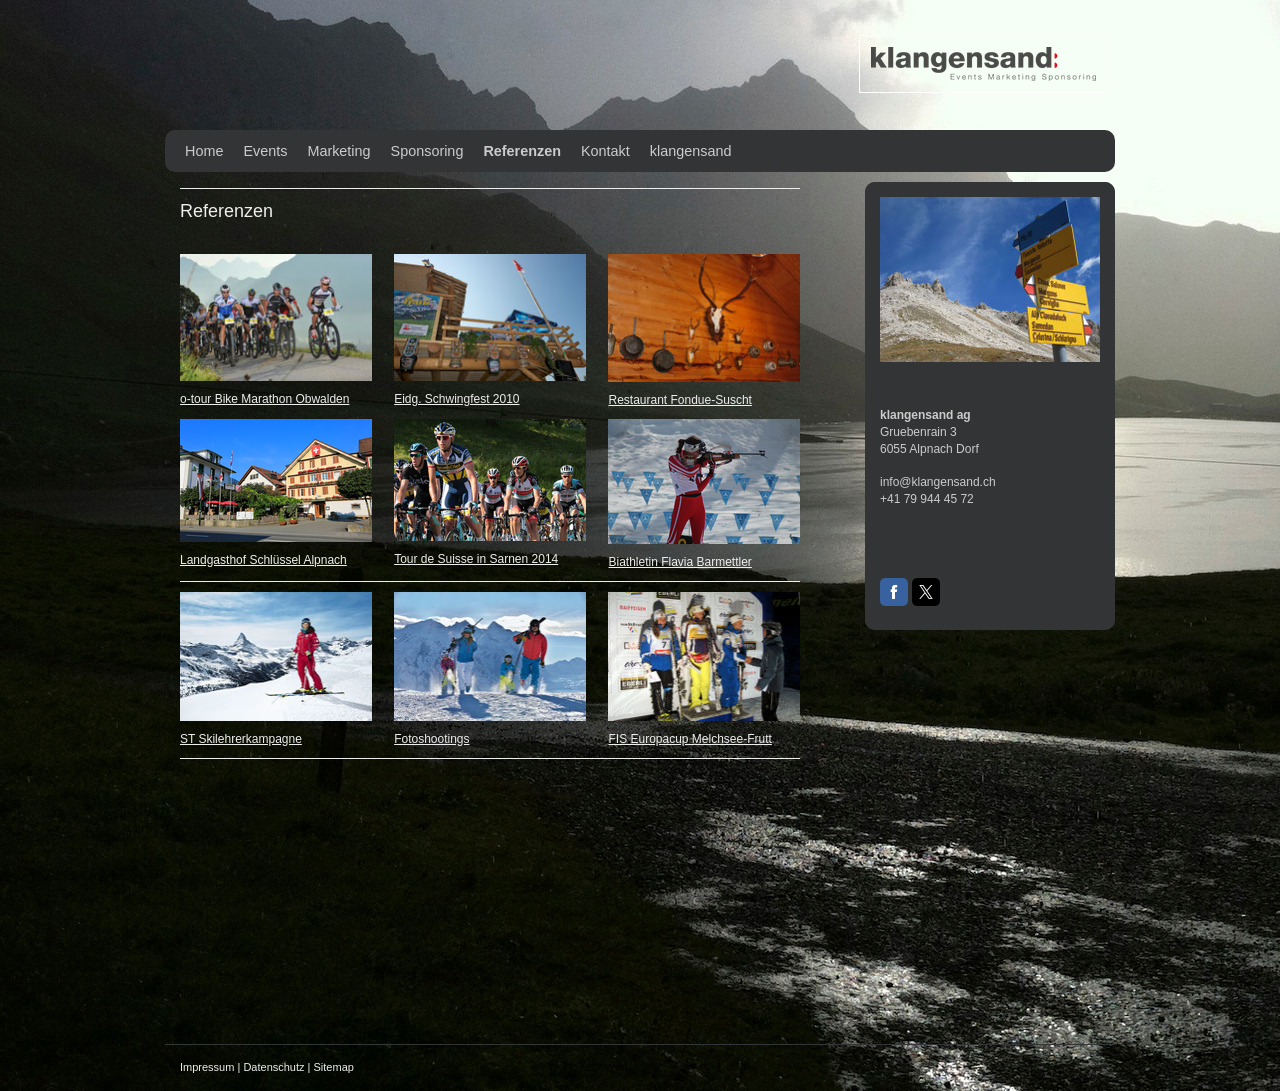  Describe the element at coordinates (273, 1067) in the screenshot. I see `Datenschutz` at that location.